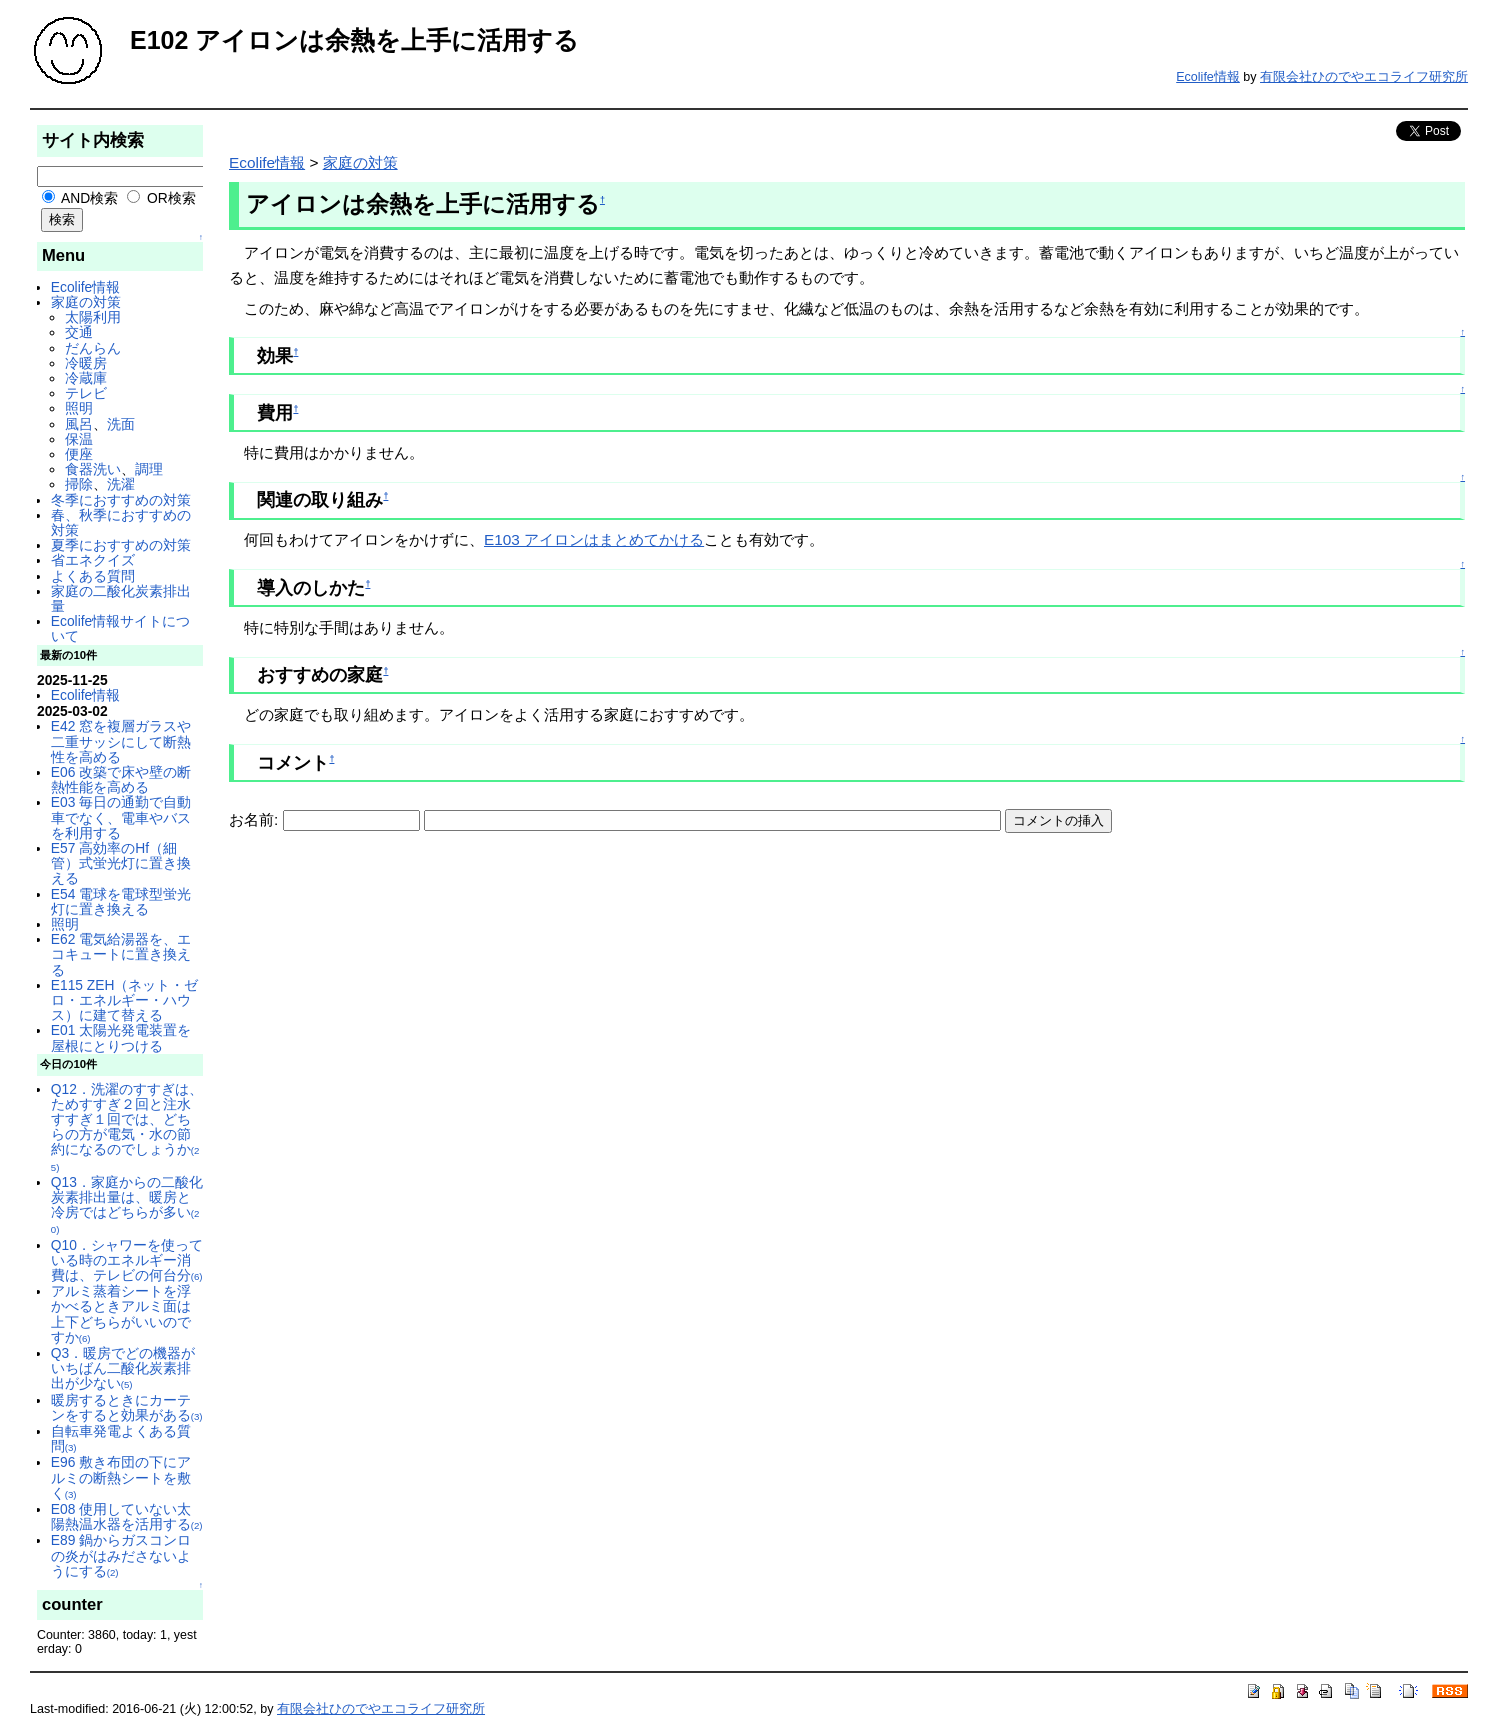  I want to click on テレビ, so click(86, 393).